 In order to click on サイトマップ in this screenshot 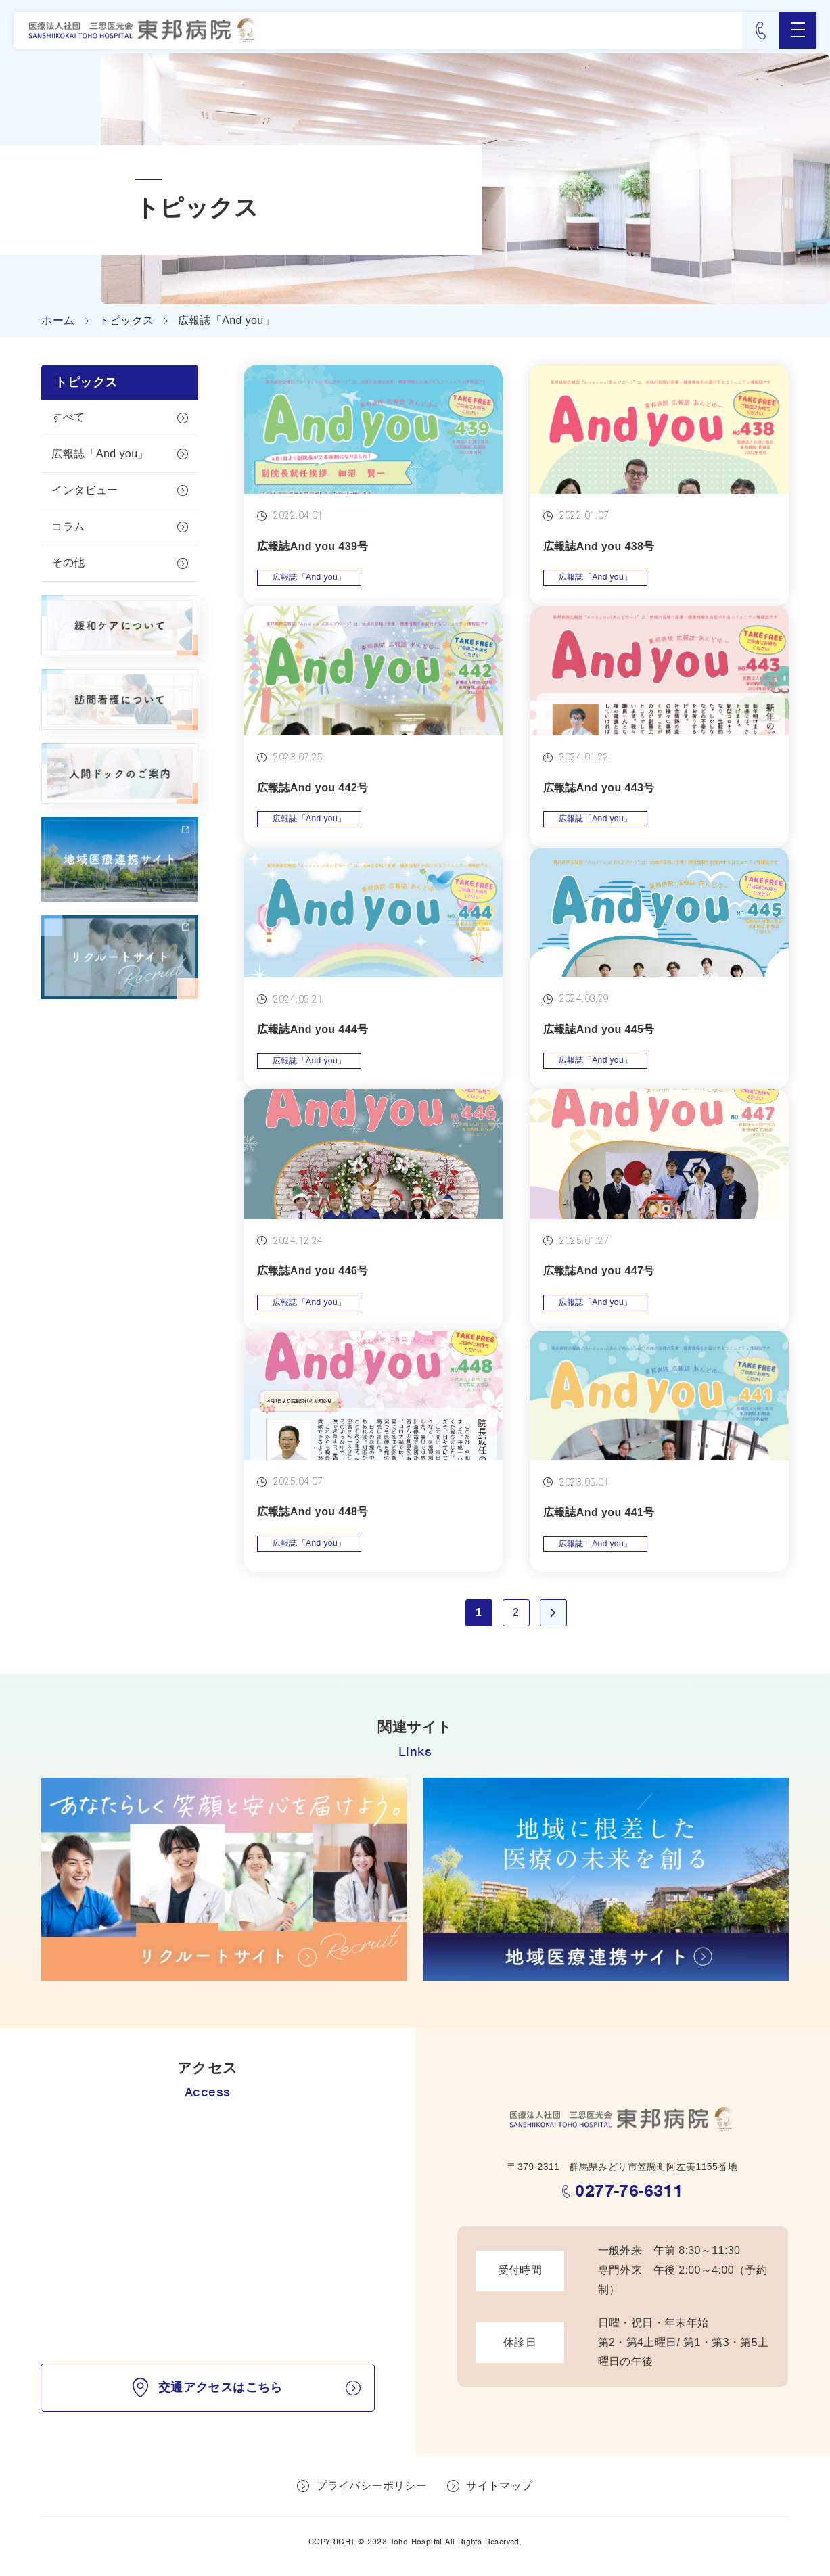, I will do `click(499, 2485)`.